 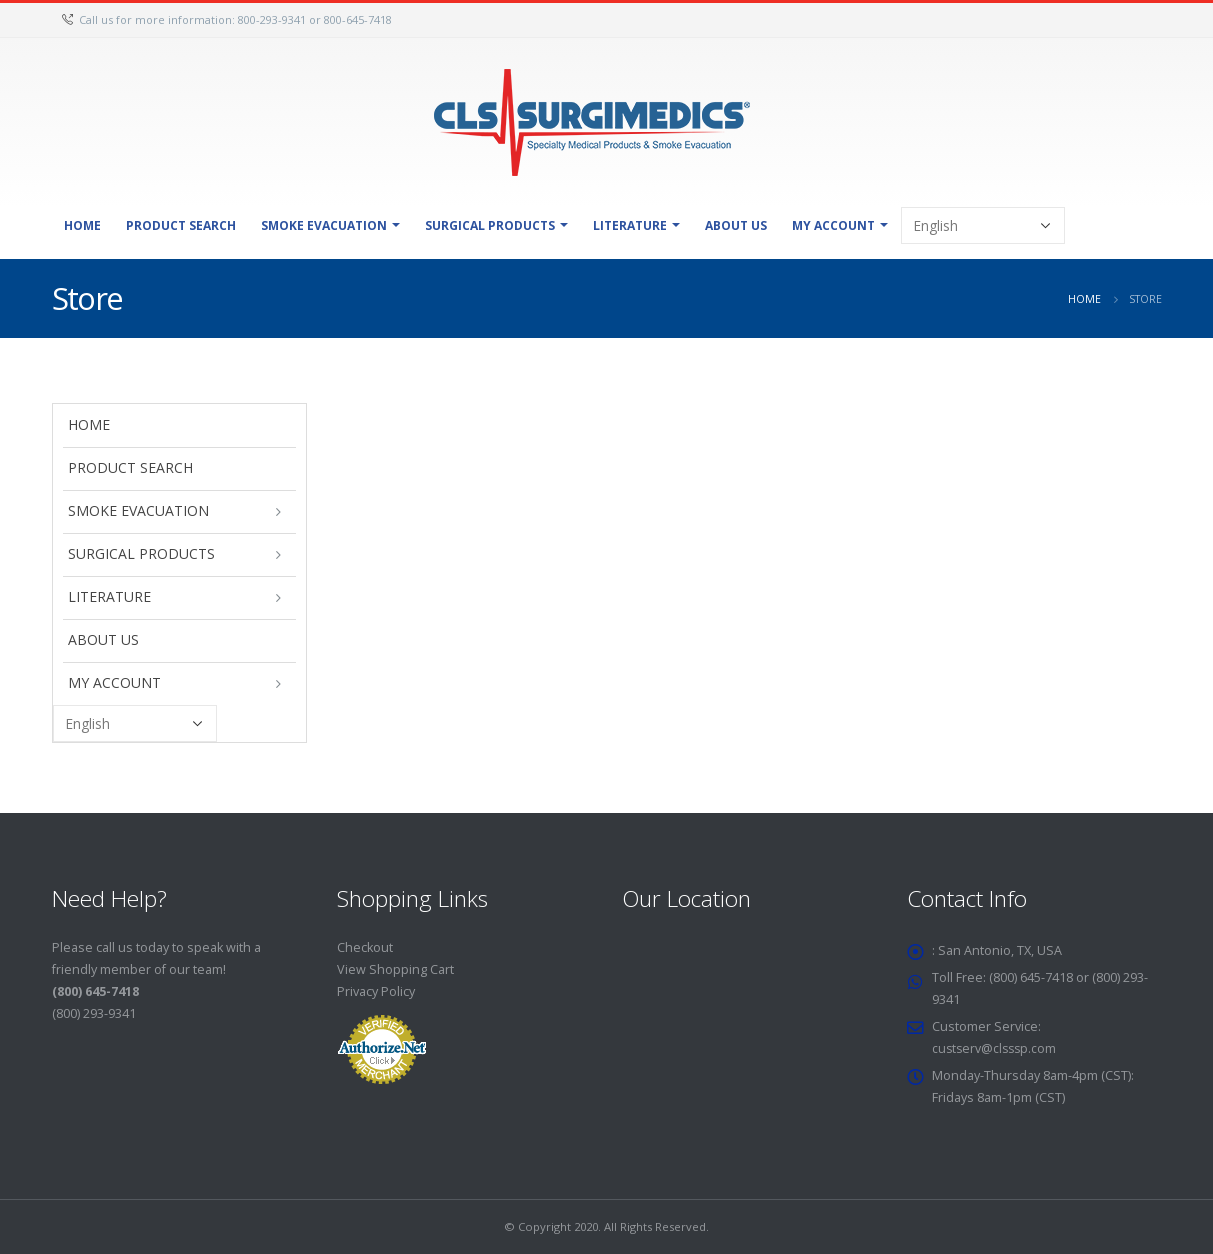 What do you see at coordinates (736, 225) in the screenshot?
I see `About Us` at bounding box center [736, 225].